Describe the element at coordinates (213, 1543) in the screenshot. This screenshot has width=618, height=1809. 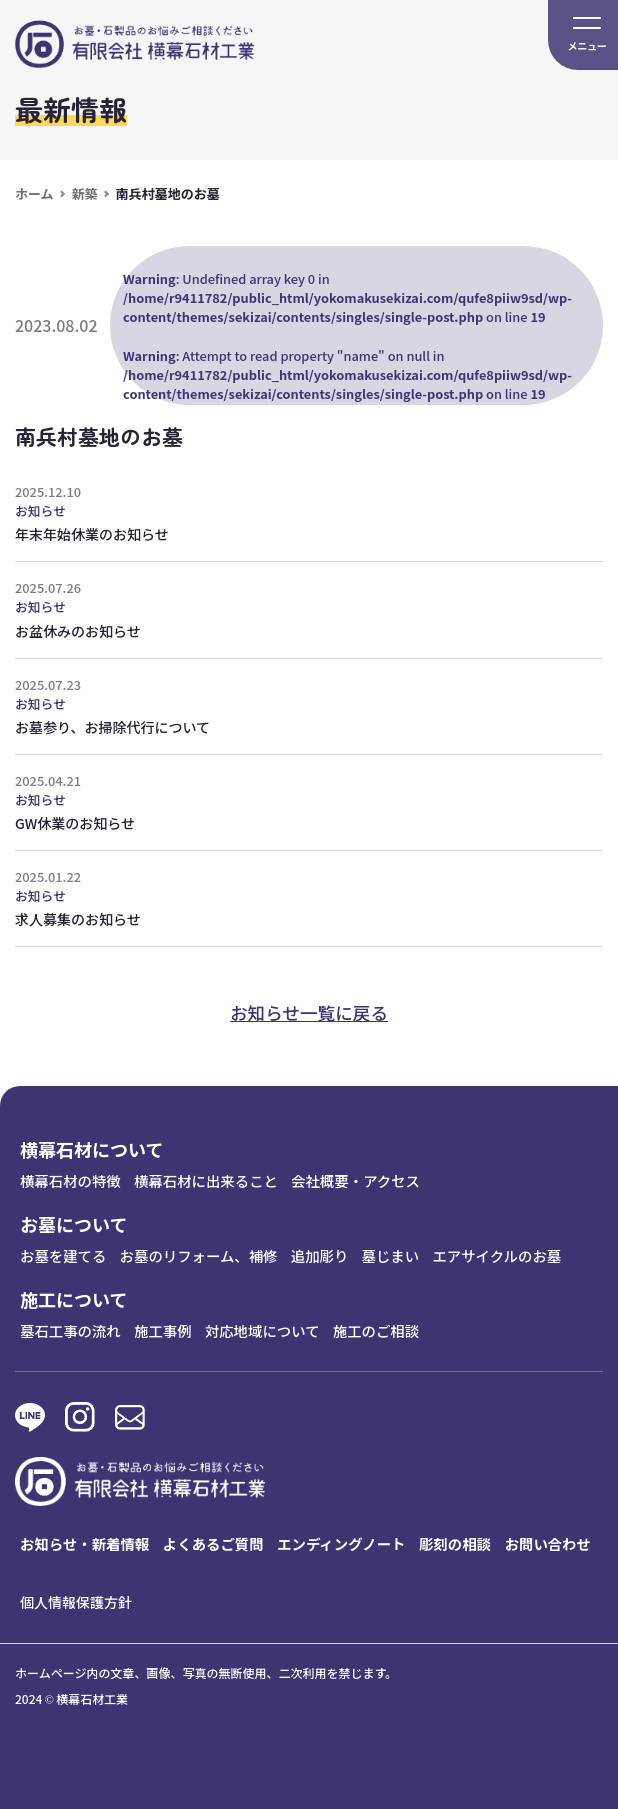
I see `よくあるご質問` at that location.